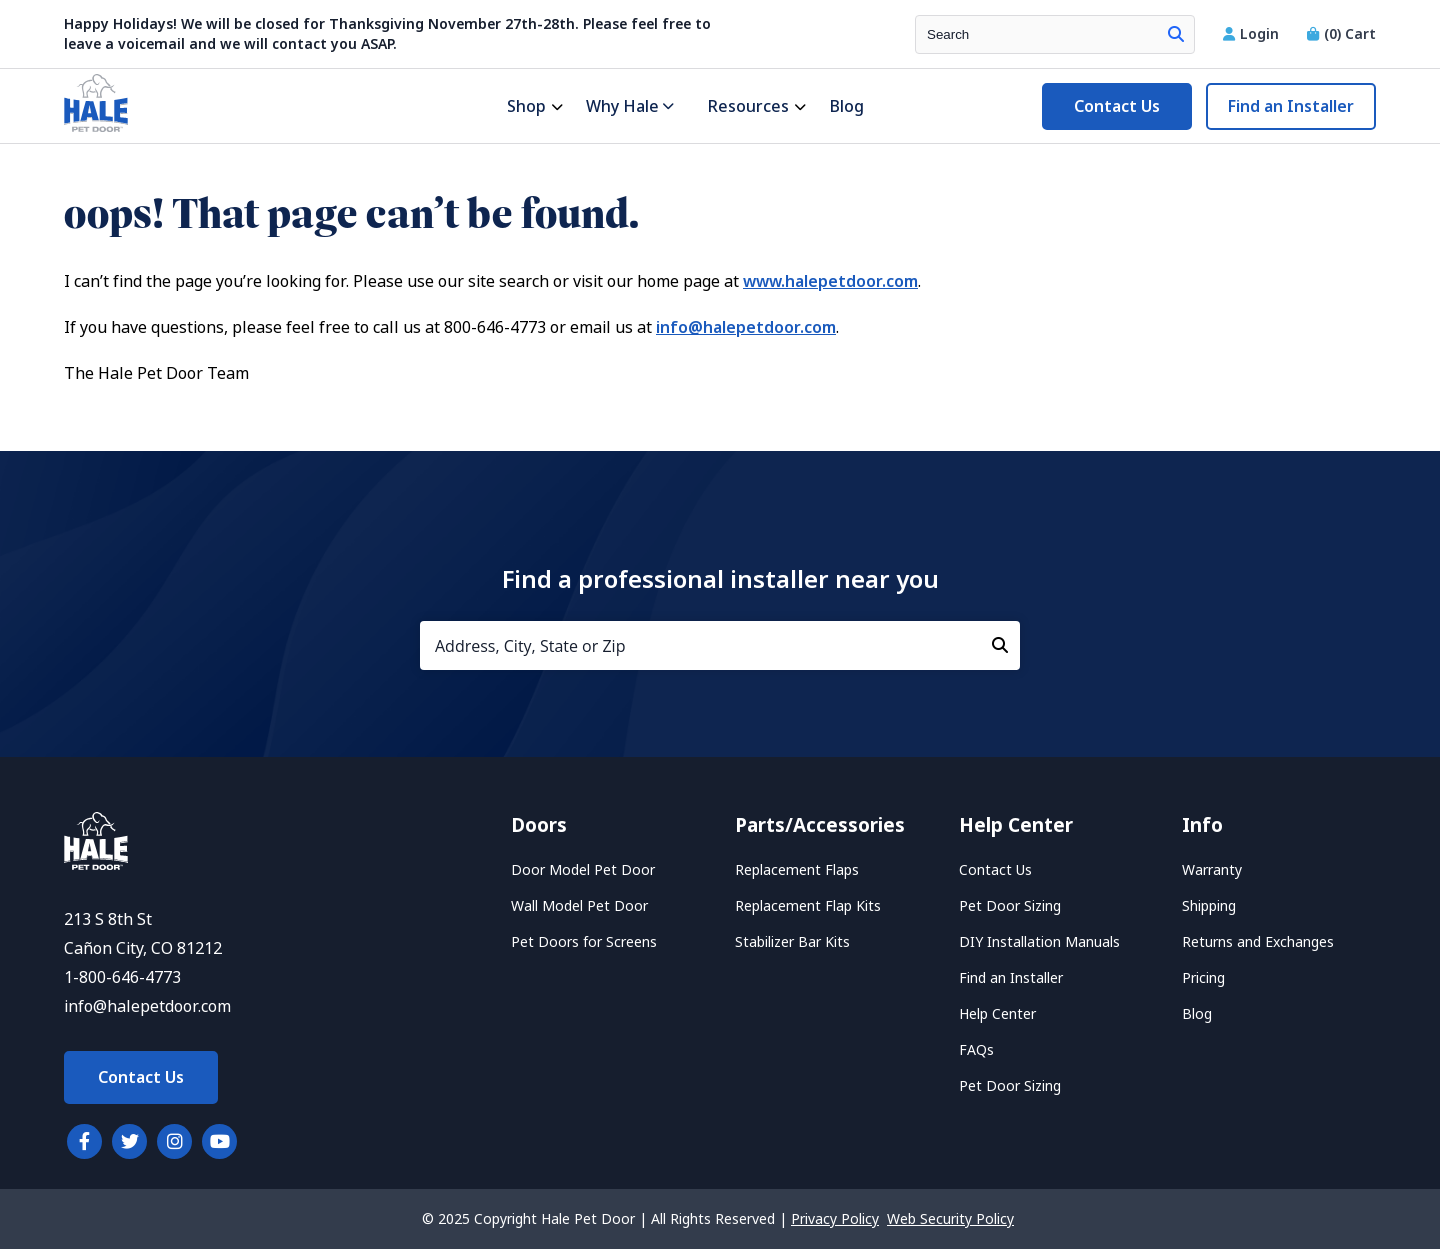 The image size is (1440, 1249). I want to click on Why Hale, so click(630, 106).